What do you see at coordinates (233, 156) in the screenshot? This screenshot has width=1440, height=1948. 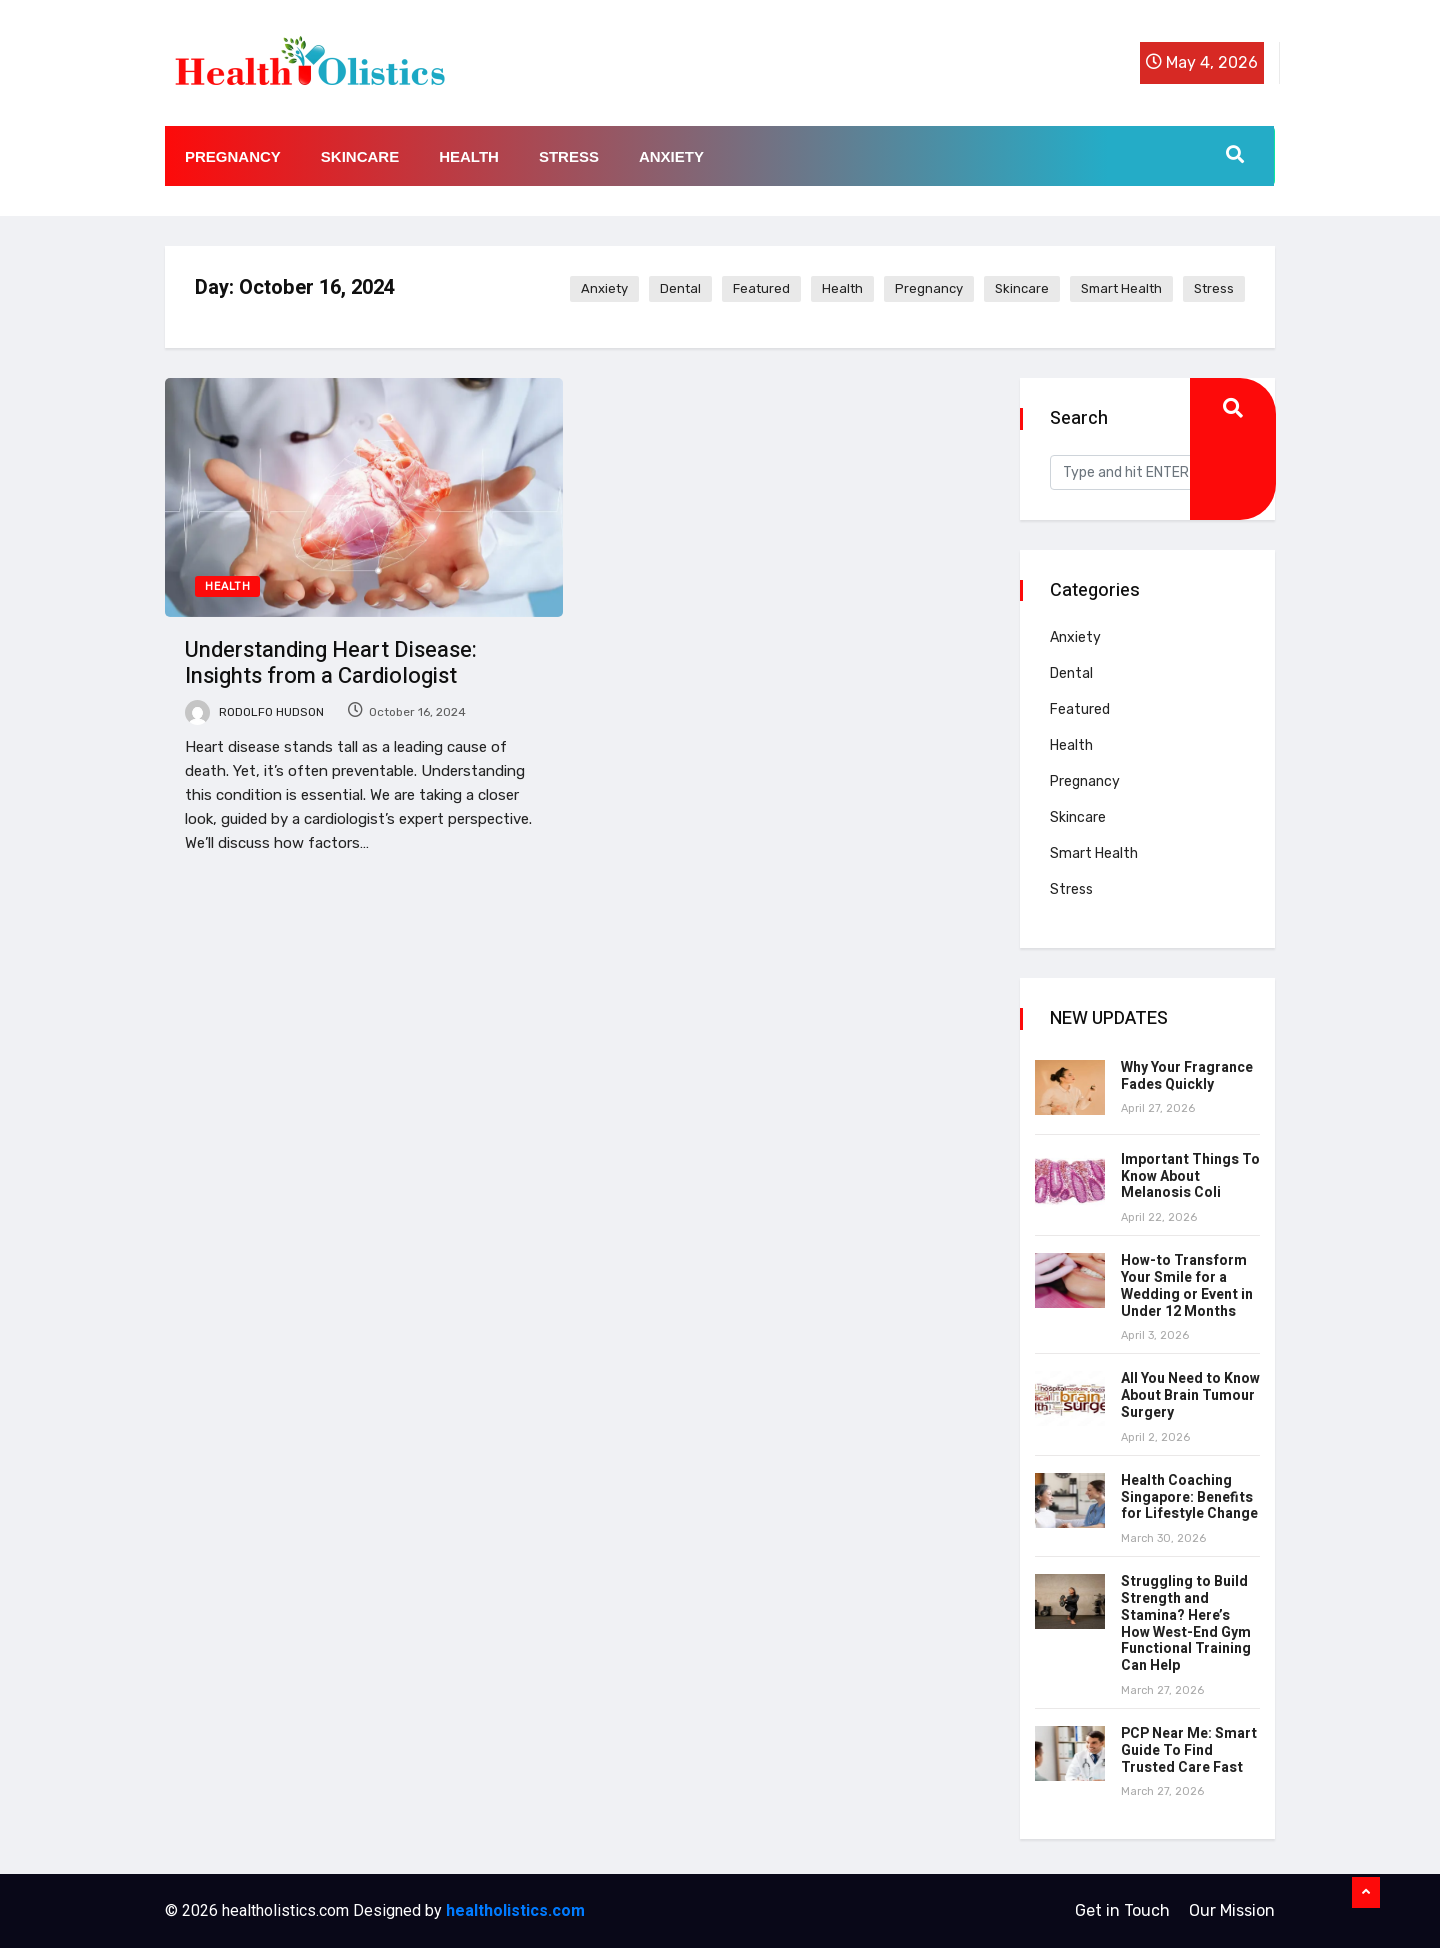 I see `Pregnancy` at bounding box center [233, 156].